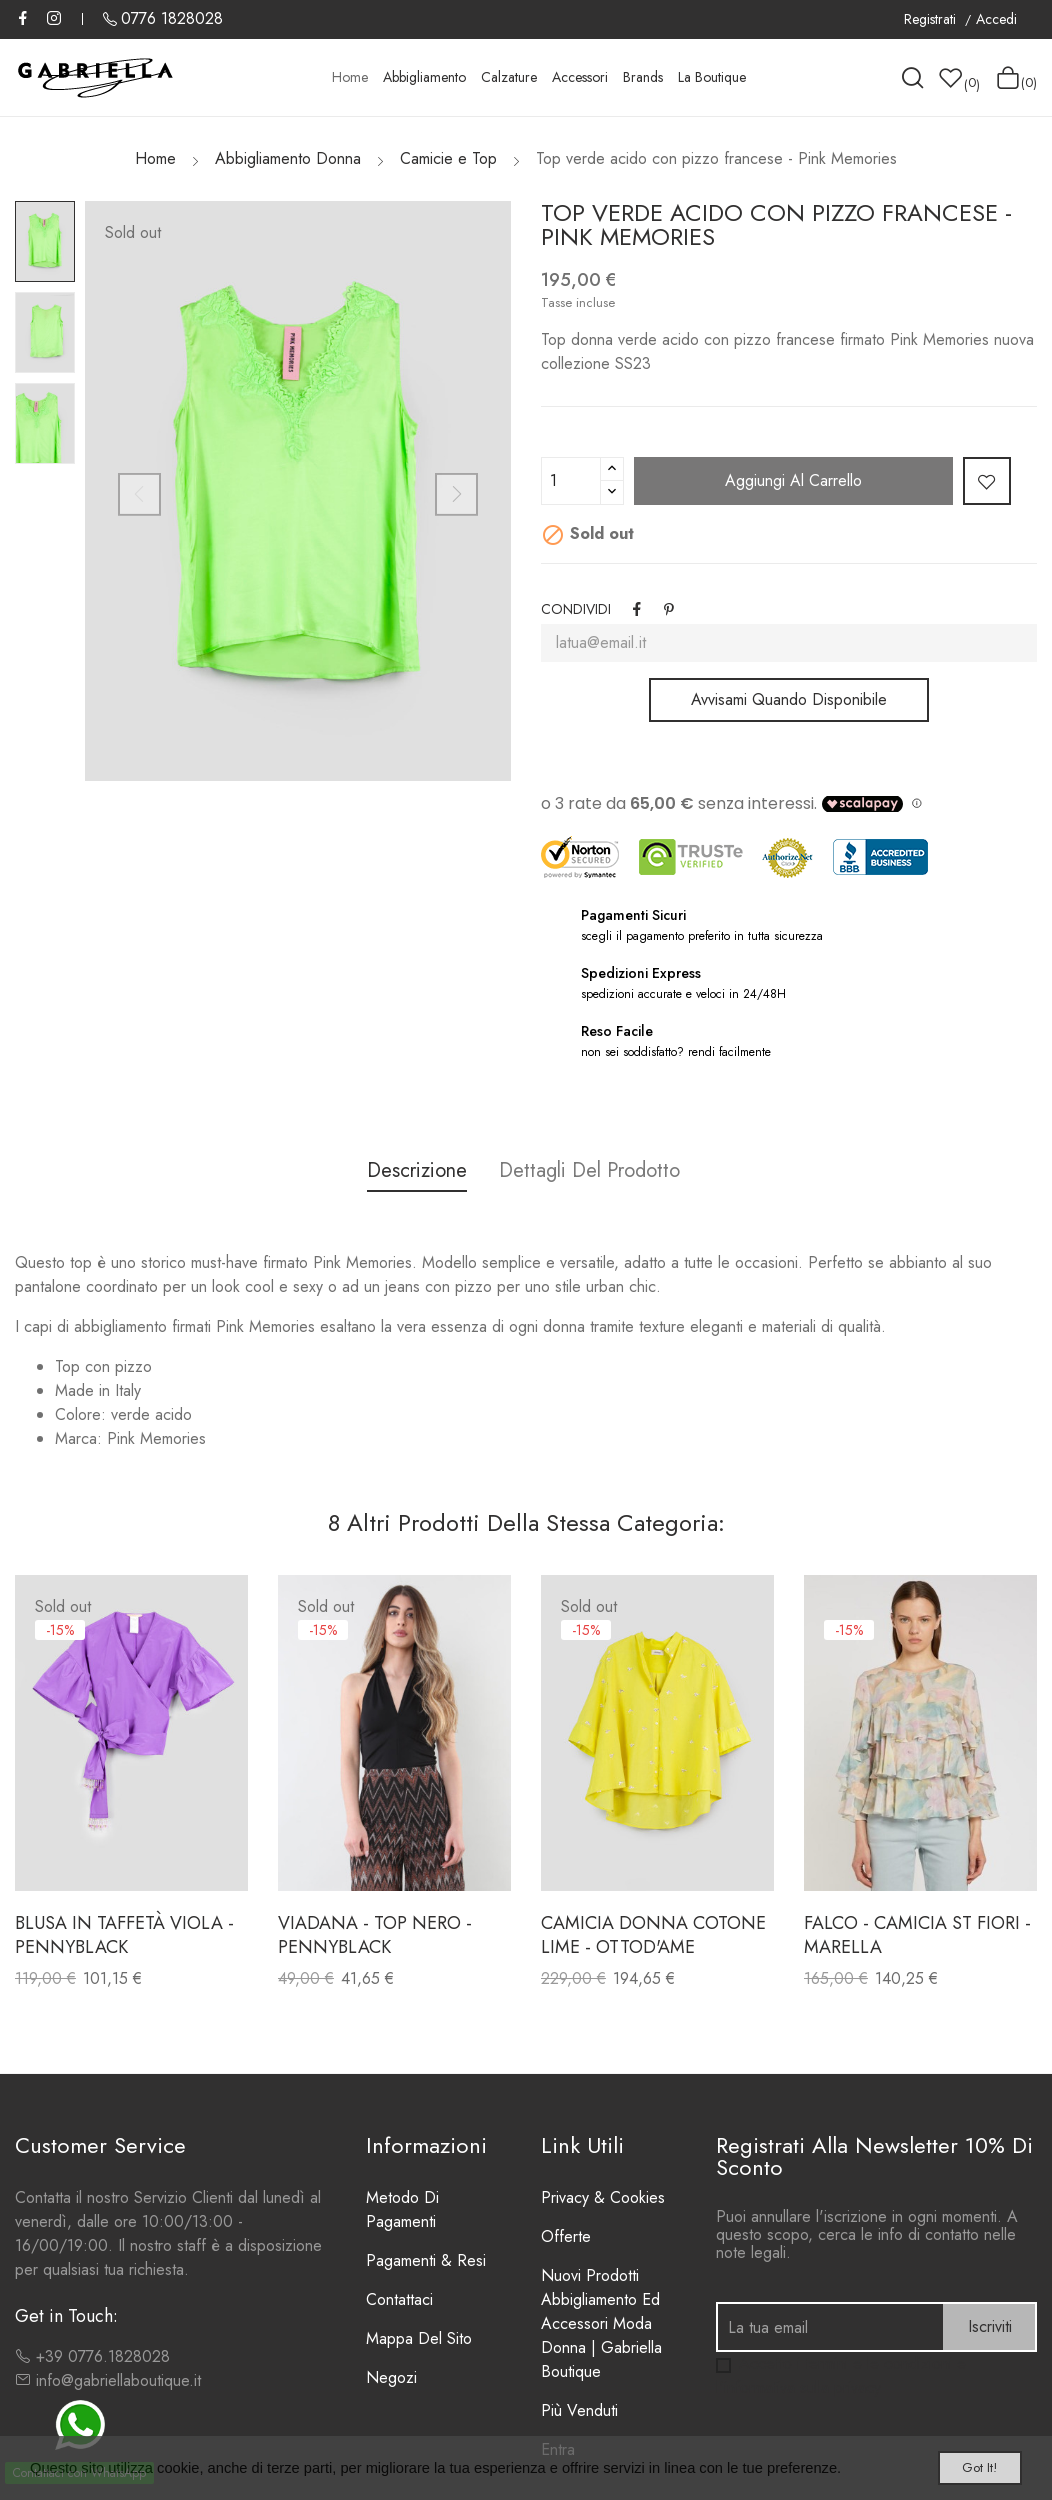 This screenshot has height=2500, width=1052. Describe the element at coordinates (639, 609) in the screenshot. I see `Condividi` at that location.